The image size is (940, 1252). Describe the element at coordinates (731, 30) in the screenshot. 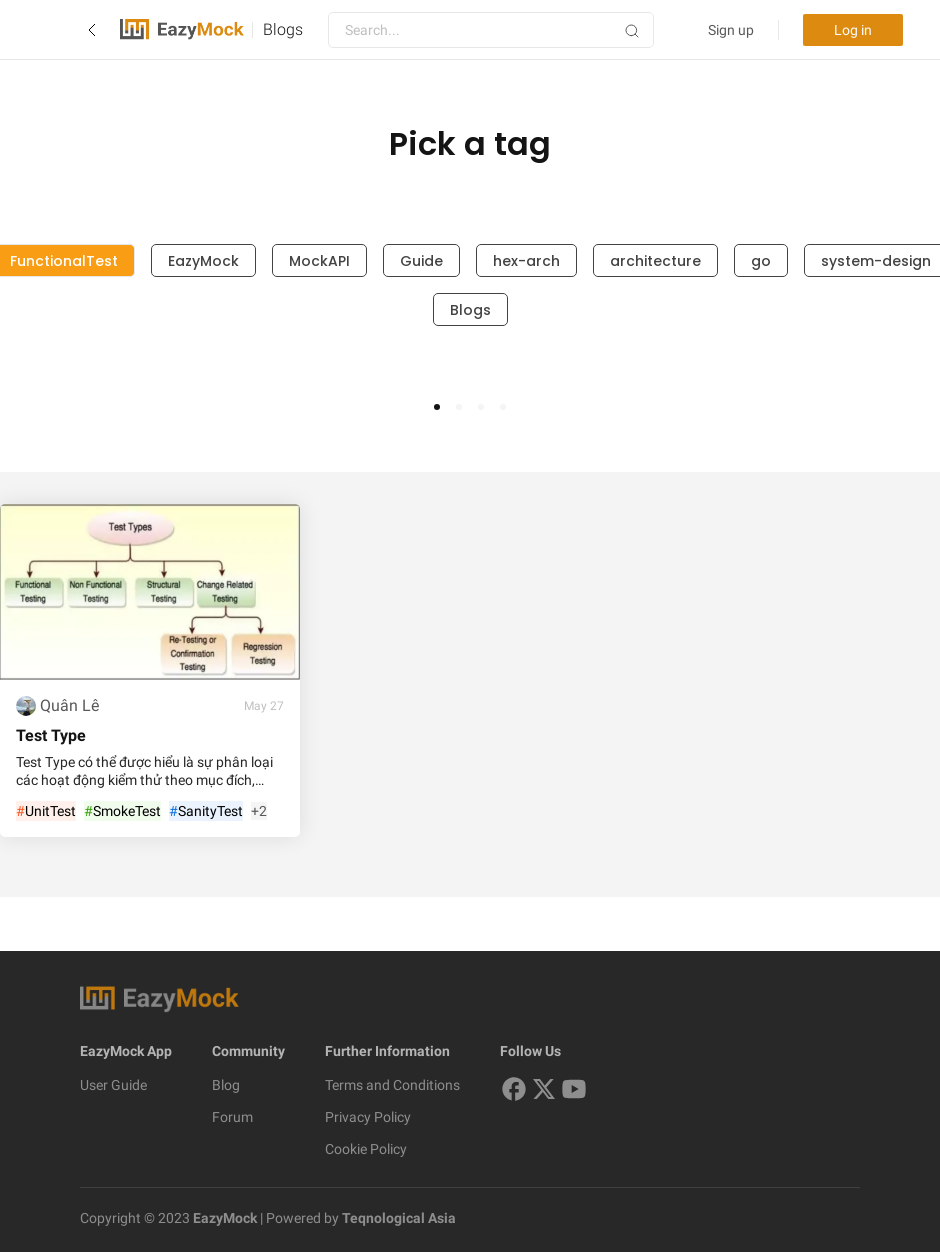

I see `Sign up` at that location.